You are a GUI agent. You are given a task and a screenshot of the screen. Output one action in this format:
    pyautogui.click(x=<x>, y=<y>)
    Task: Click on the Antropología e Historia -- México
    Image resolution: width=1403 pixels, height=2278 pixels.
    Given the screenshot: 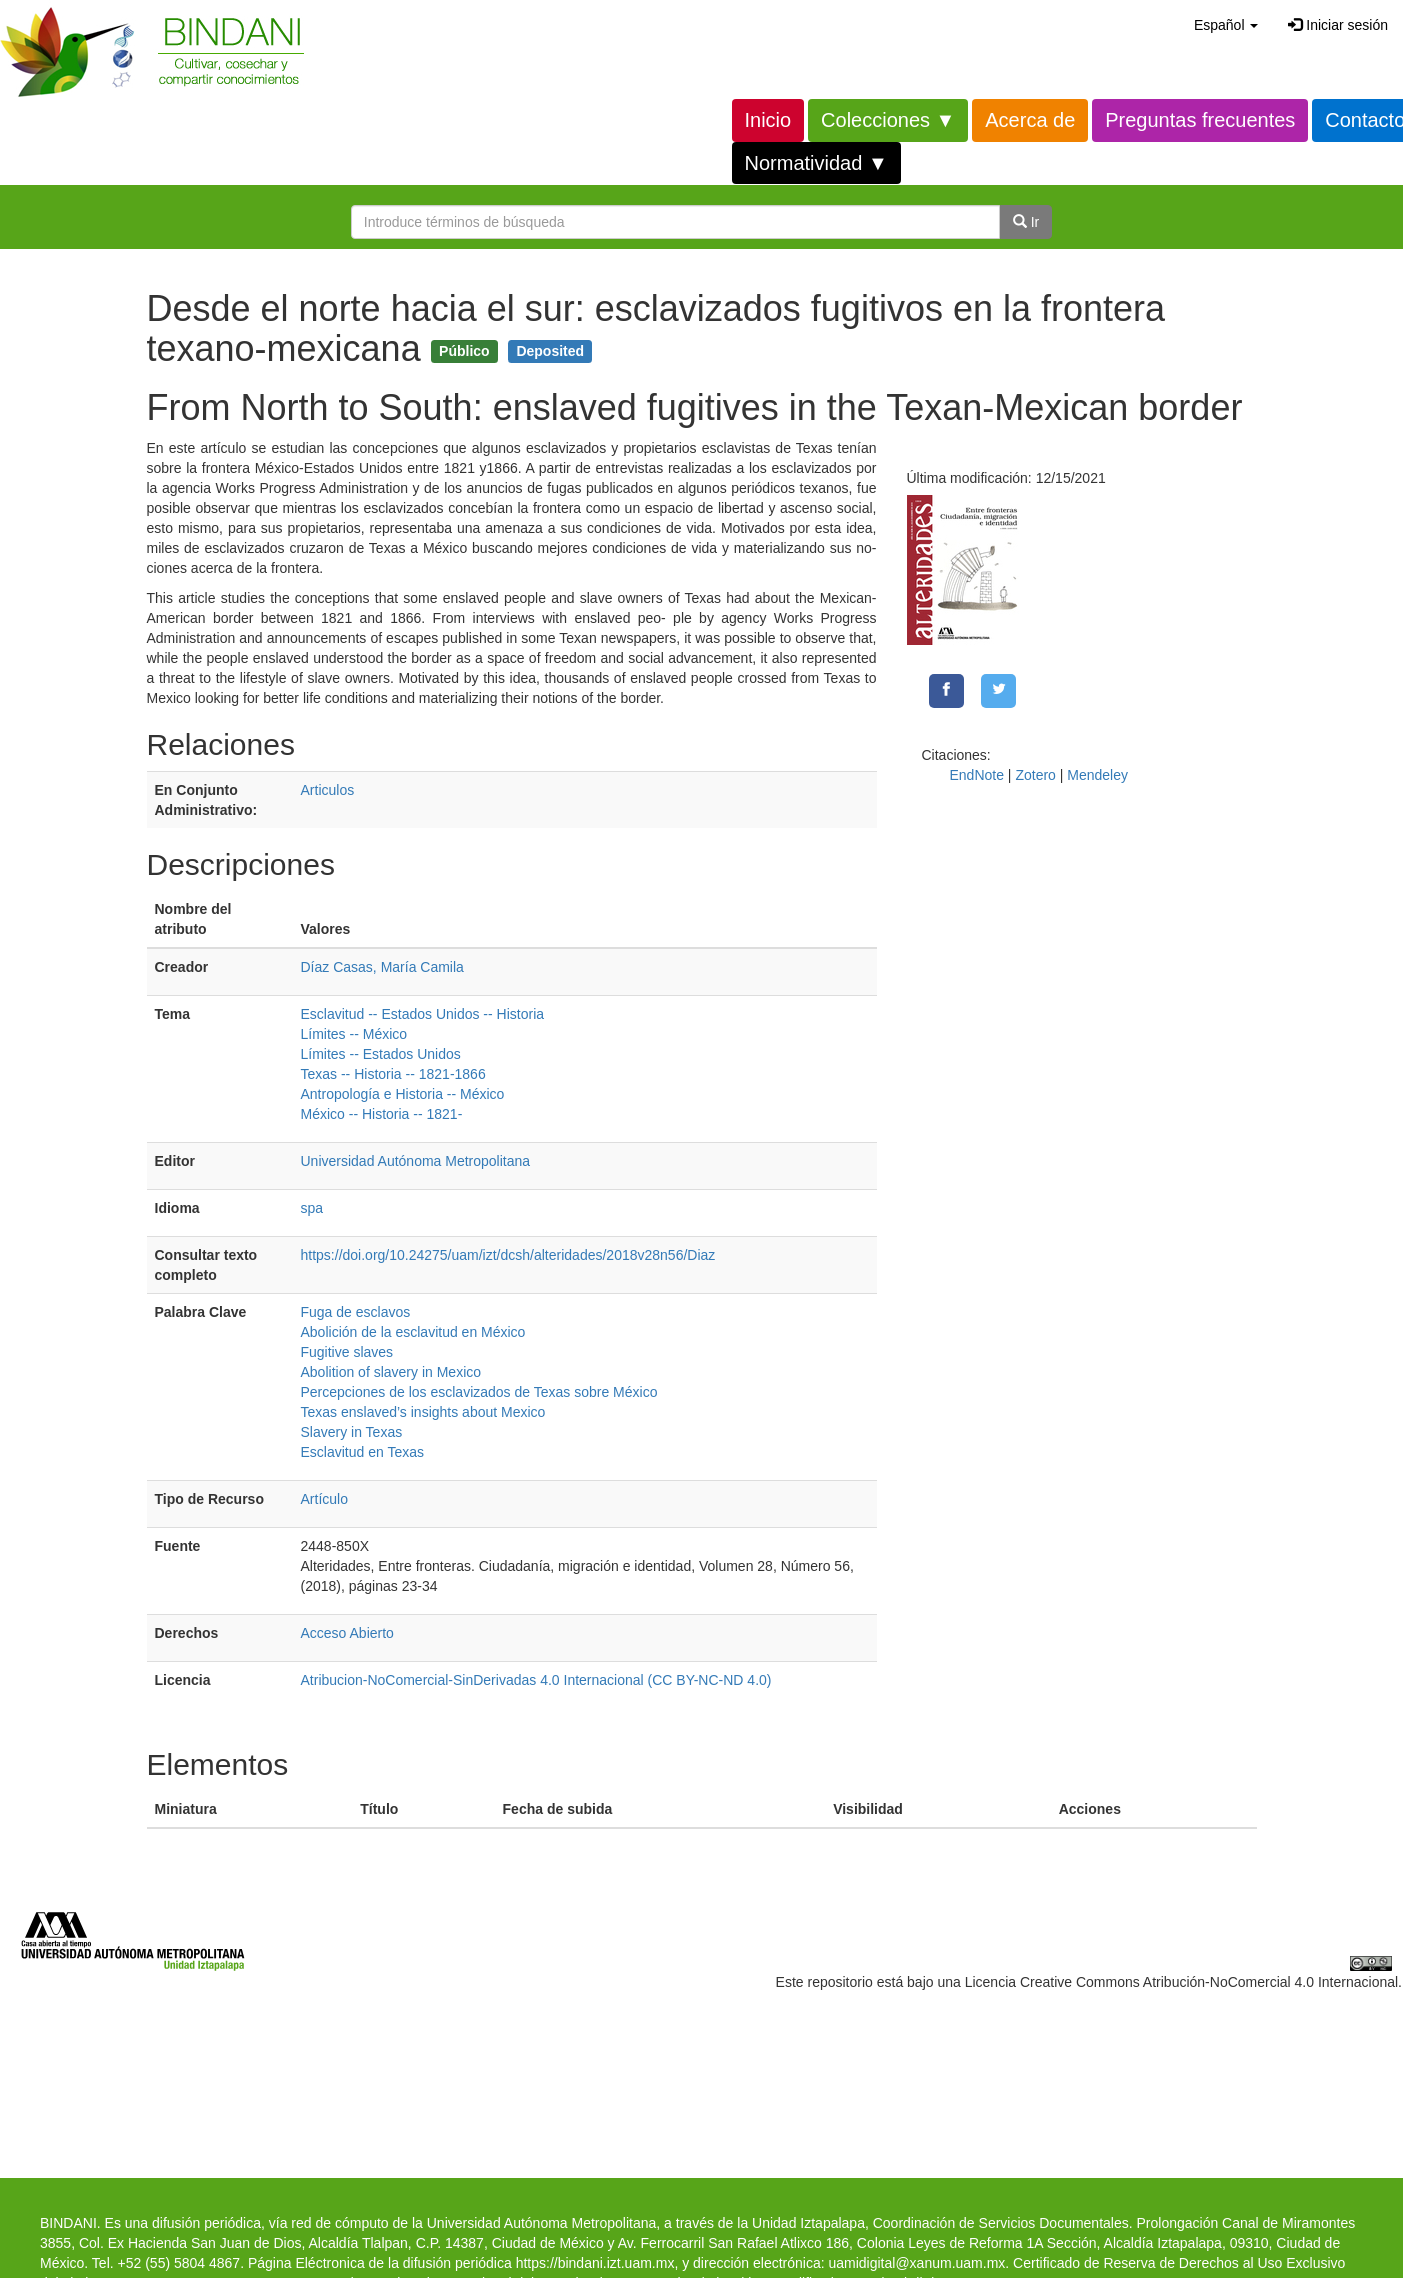 What is the action you would take?
    pyautogui.click(x=403, y=1094)
    